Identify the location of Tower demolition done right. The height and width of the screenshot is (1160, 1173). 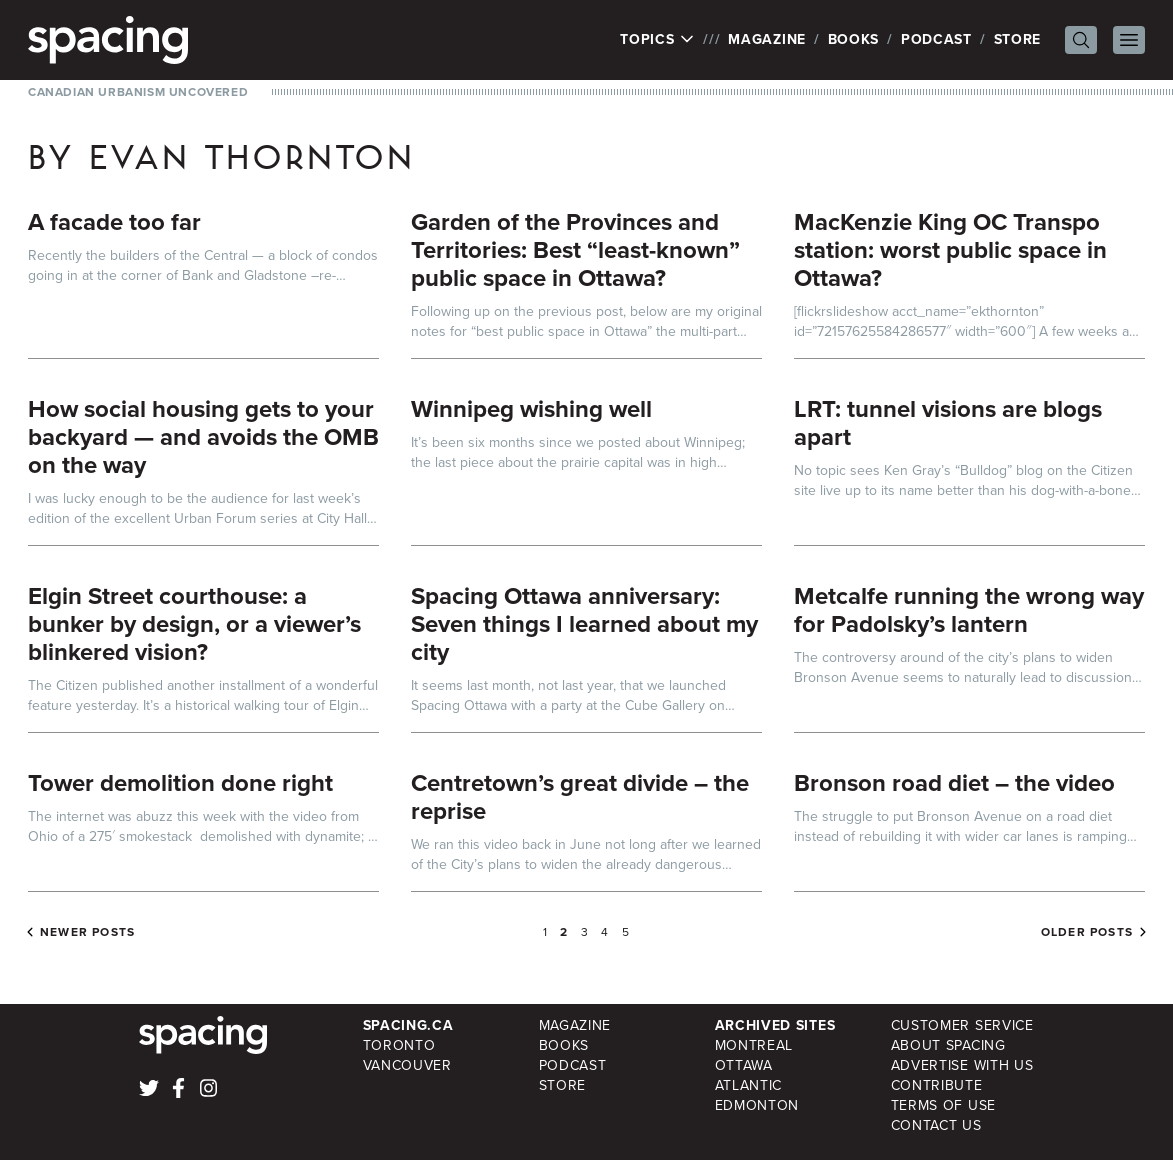
(180, 783).